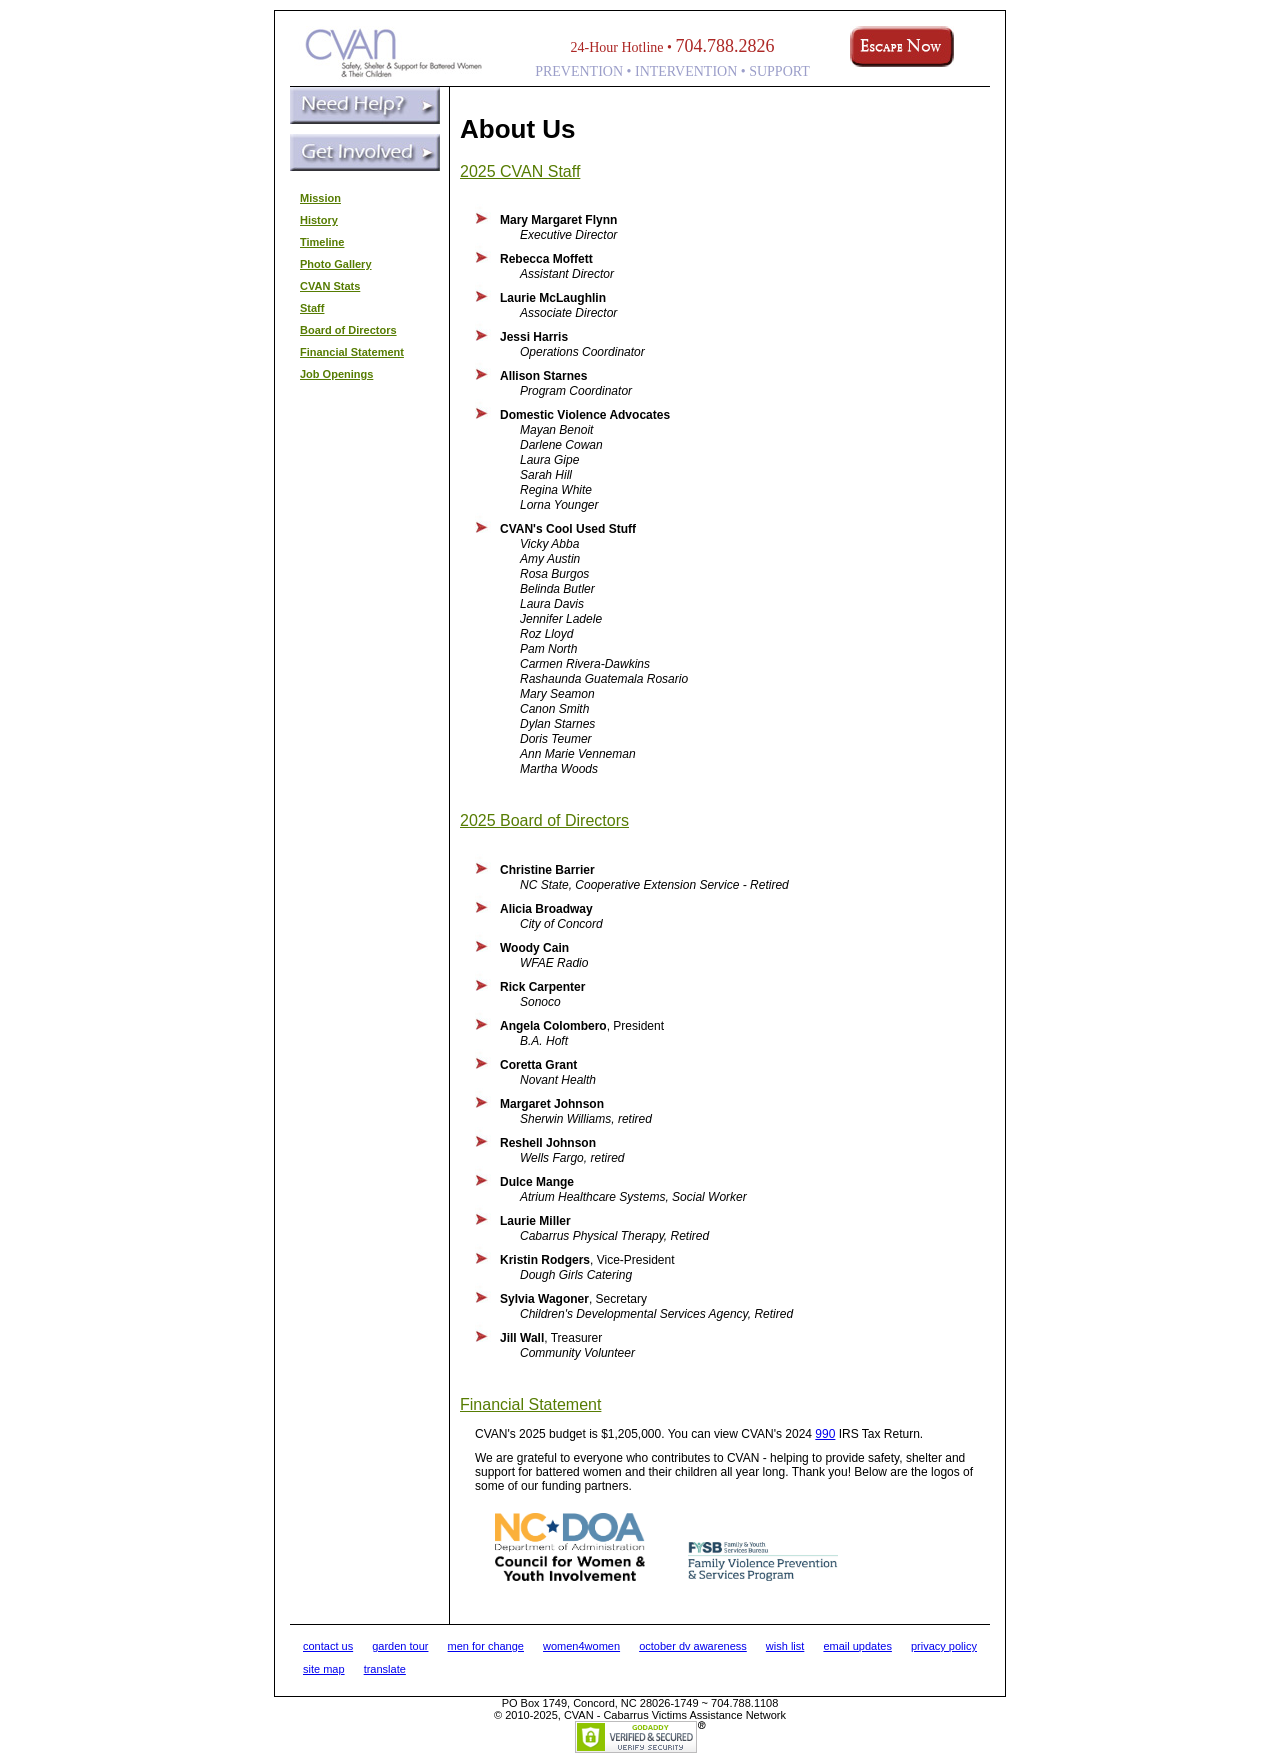  Describe the element at coordinates (944, 1646) in the screenshot. I see `privacy policy` at that location.